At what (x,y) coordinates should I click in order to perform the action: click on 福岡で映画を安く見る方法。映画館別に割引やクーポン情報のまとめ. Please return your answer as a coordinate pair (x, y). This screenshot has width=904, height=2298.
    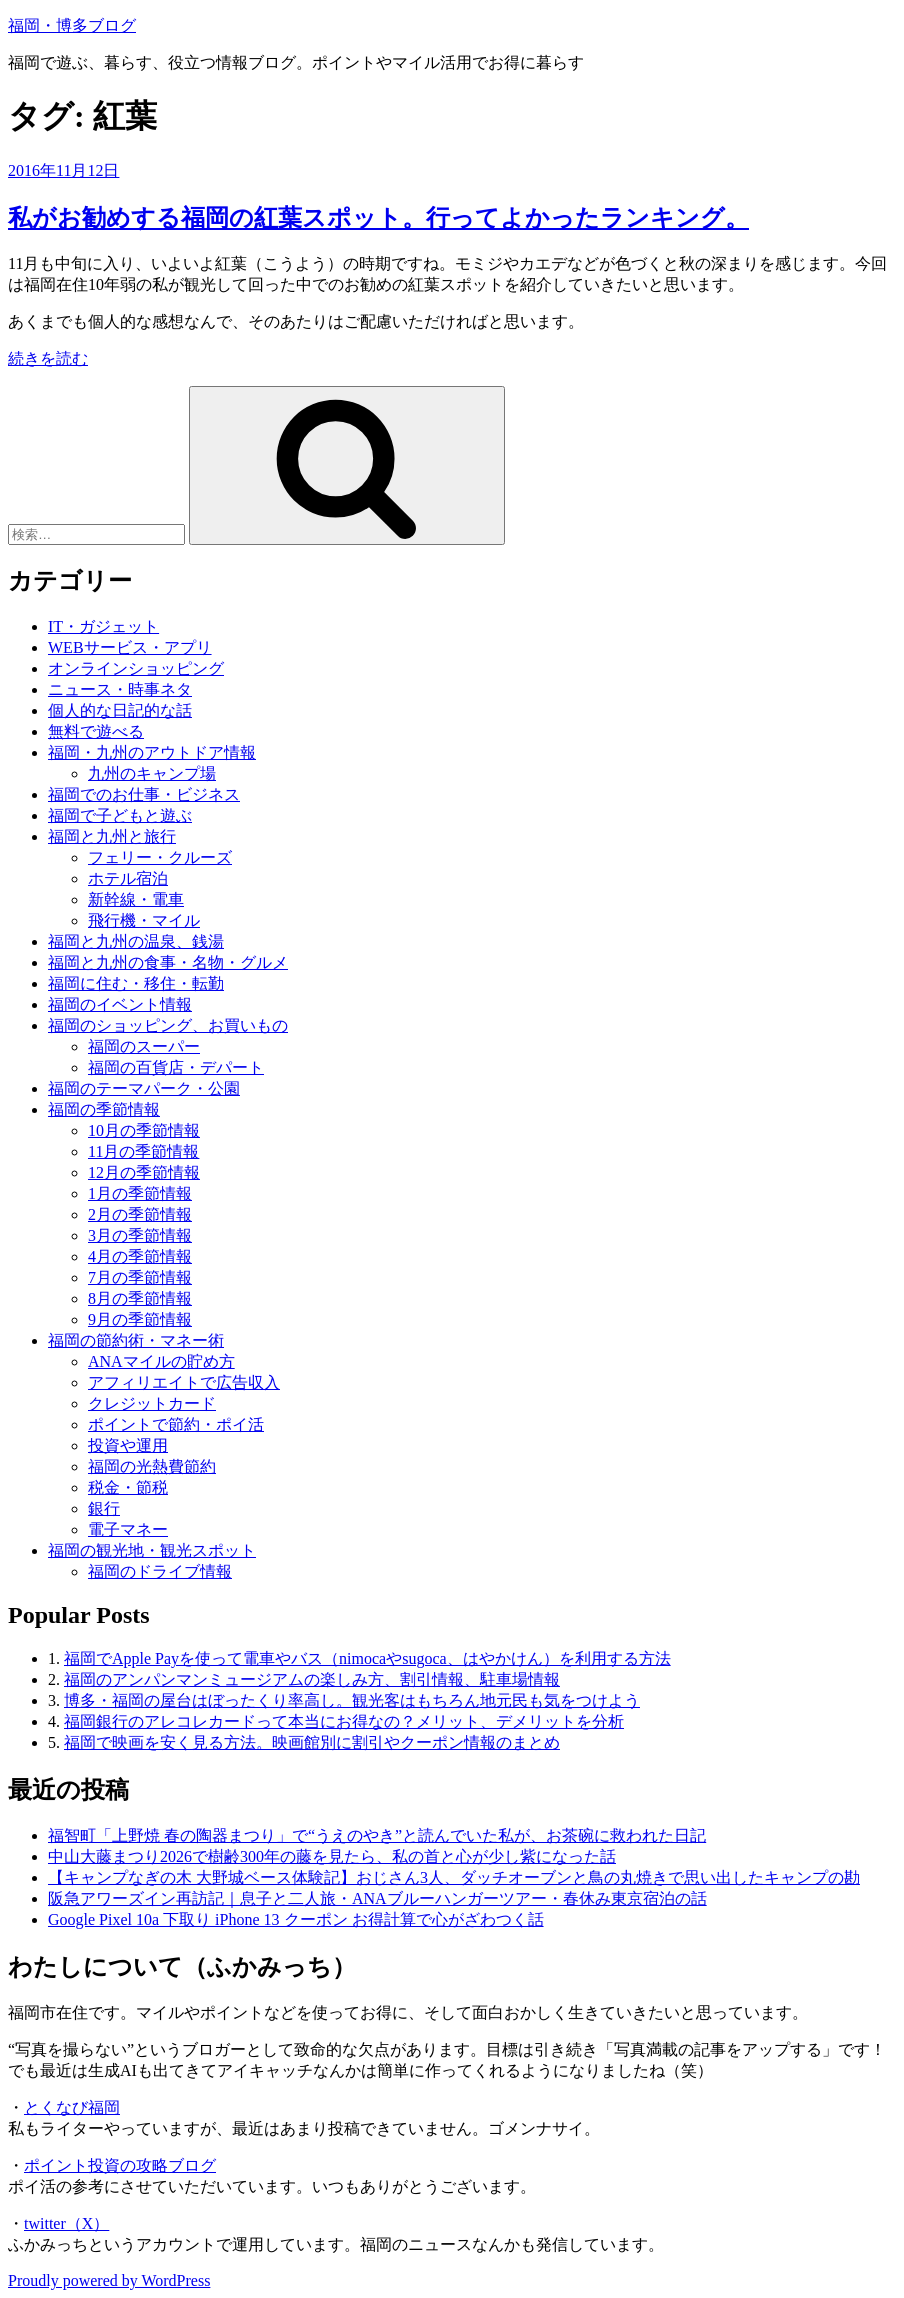
    Looking at the image, I should click on (312, 1742).